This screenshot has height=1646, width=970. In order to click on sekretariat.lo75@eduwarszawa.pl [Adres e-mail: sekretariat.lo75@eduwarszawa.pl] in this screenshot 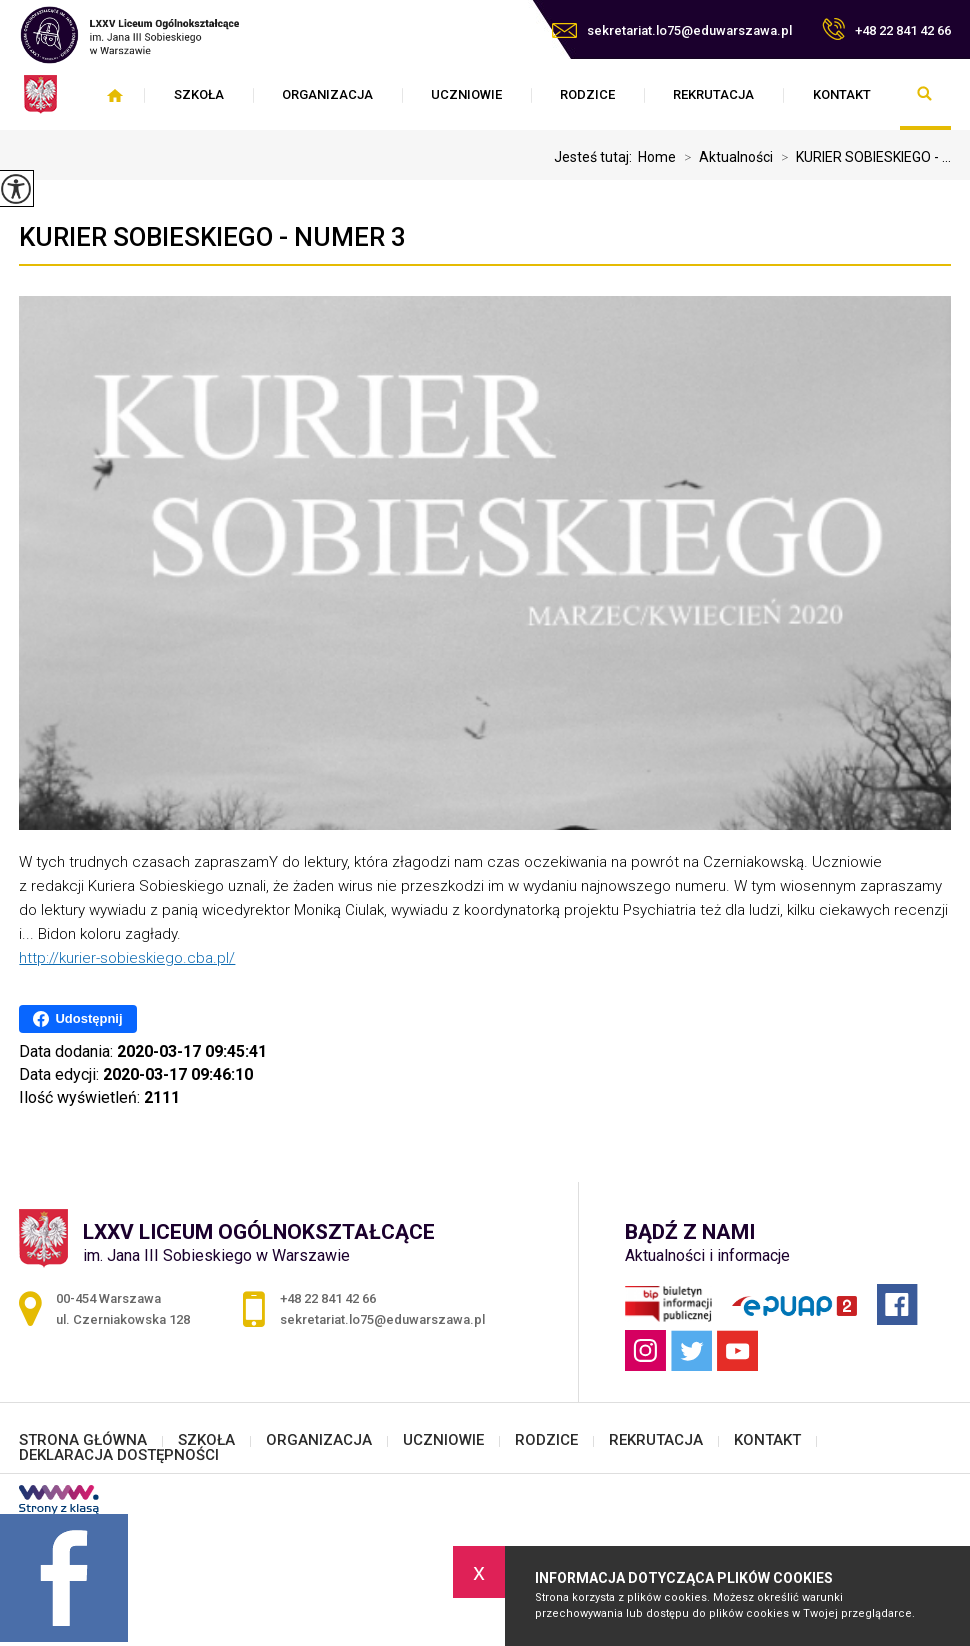, I will do `click(382, 1319)`.